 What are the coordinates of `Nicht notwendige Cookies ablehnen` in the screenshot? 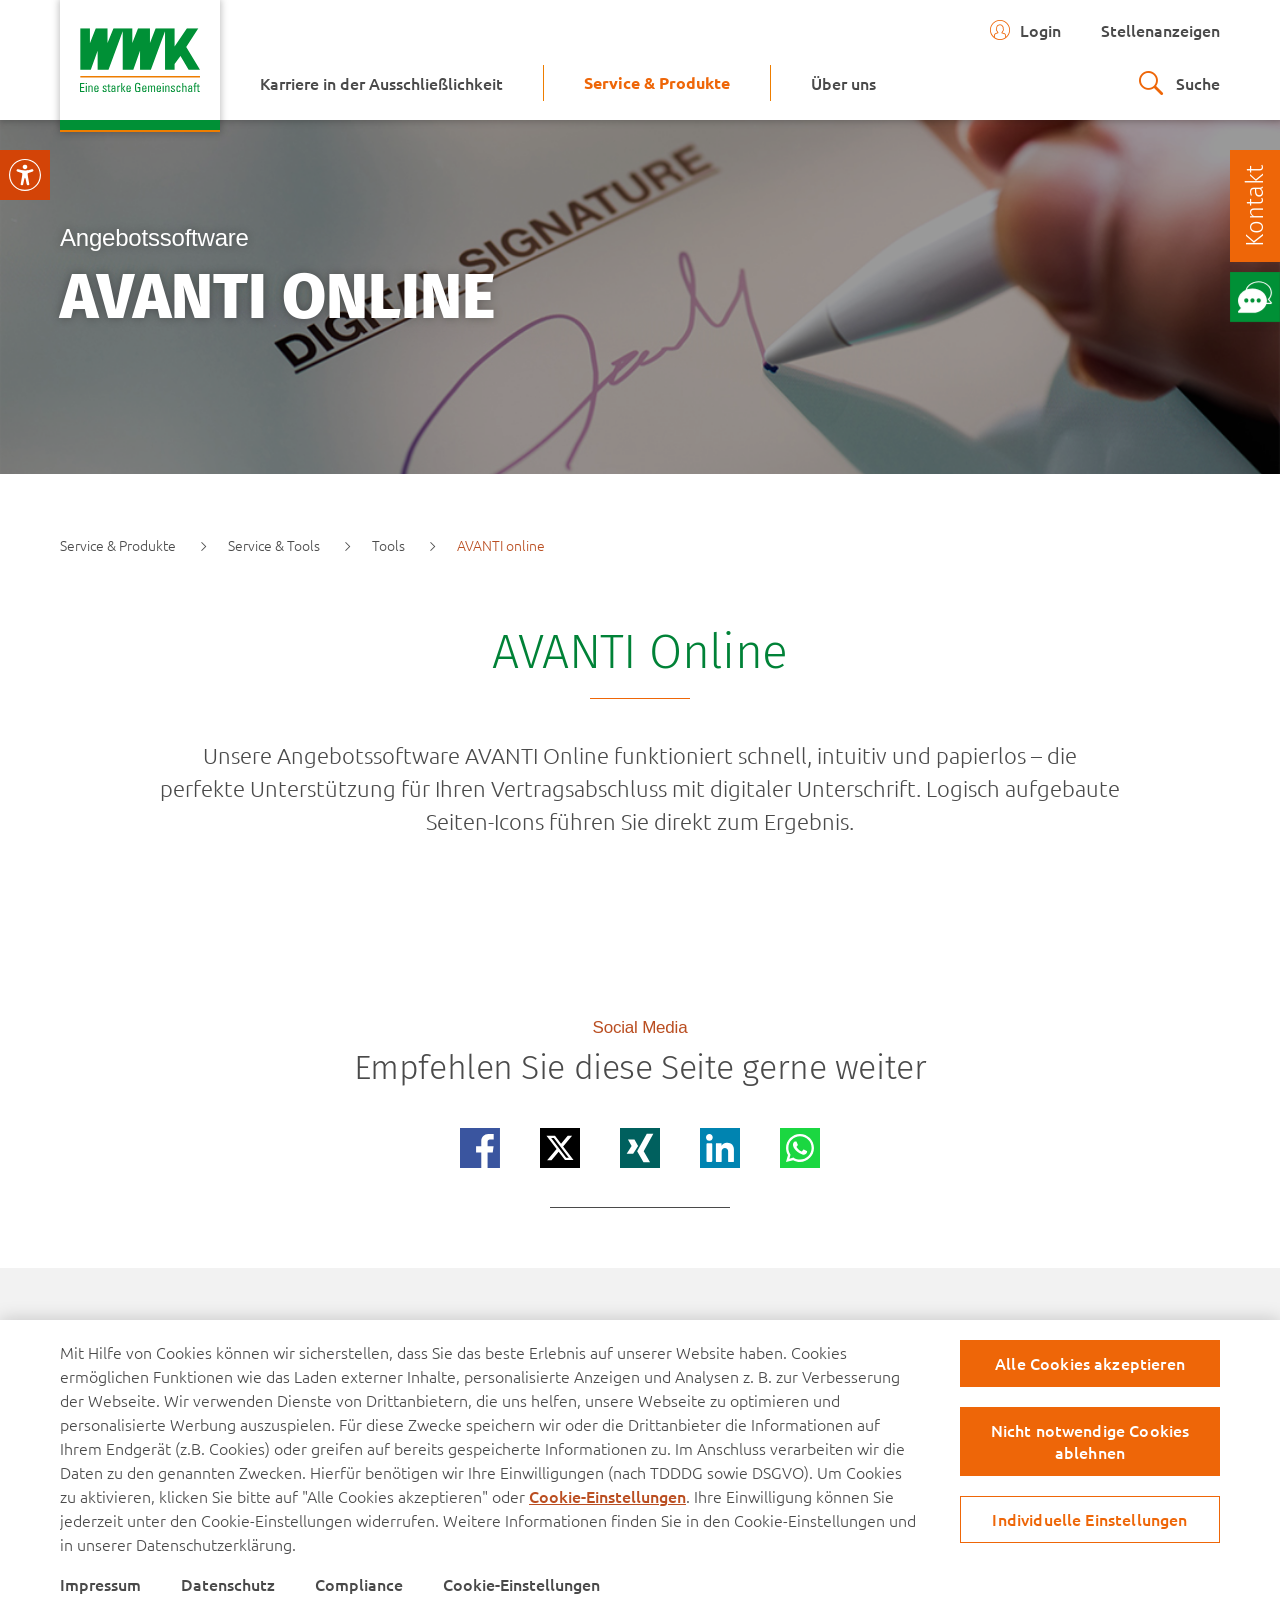 It's located at (1090, 1440).